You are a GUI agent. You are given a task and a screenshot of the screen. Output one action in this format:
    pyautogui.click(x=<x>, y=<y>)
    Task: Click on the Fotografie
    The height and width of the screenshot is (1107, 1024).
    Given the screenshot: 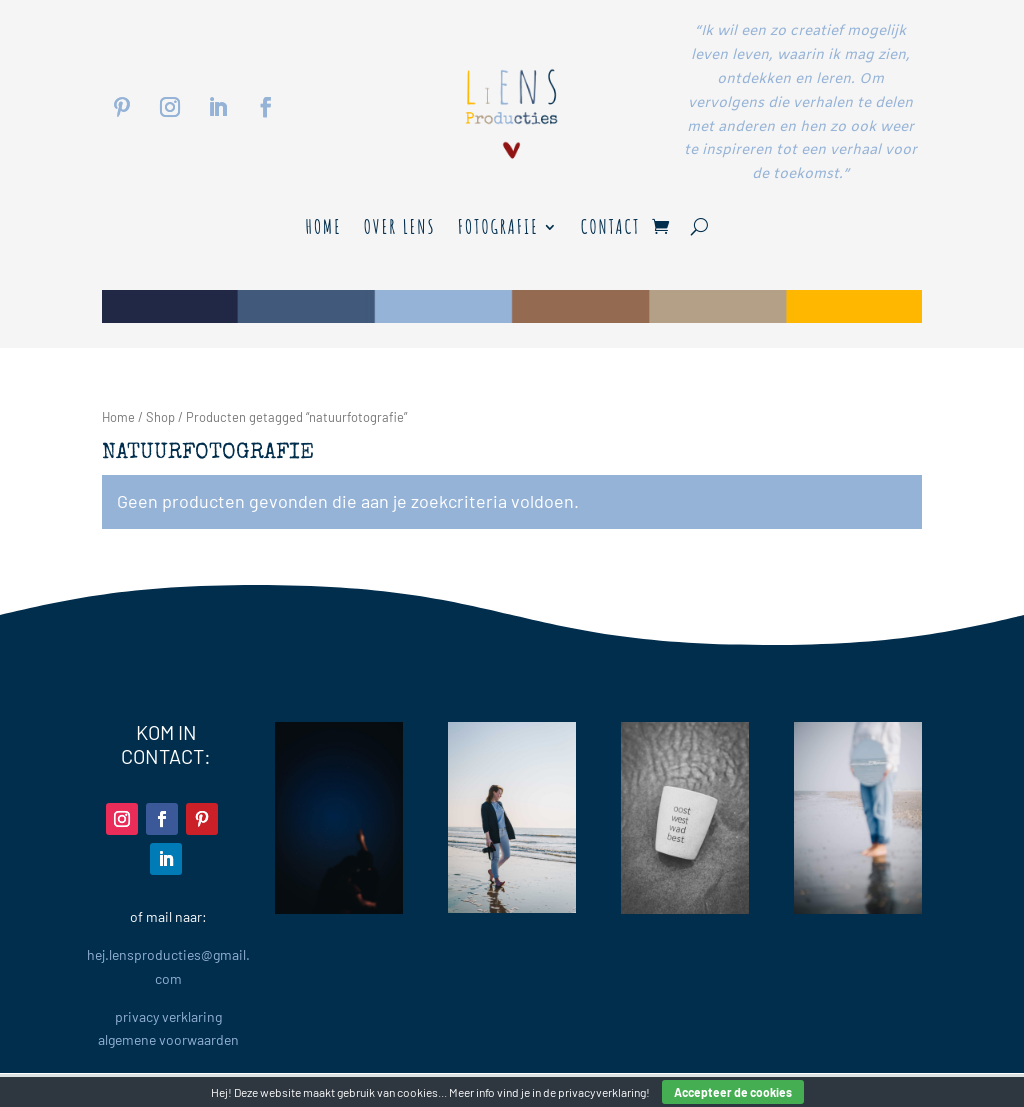 What is the action you would take?
    pyautogui.click(x=498, y=229)
    